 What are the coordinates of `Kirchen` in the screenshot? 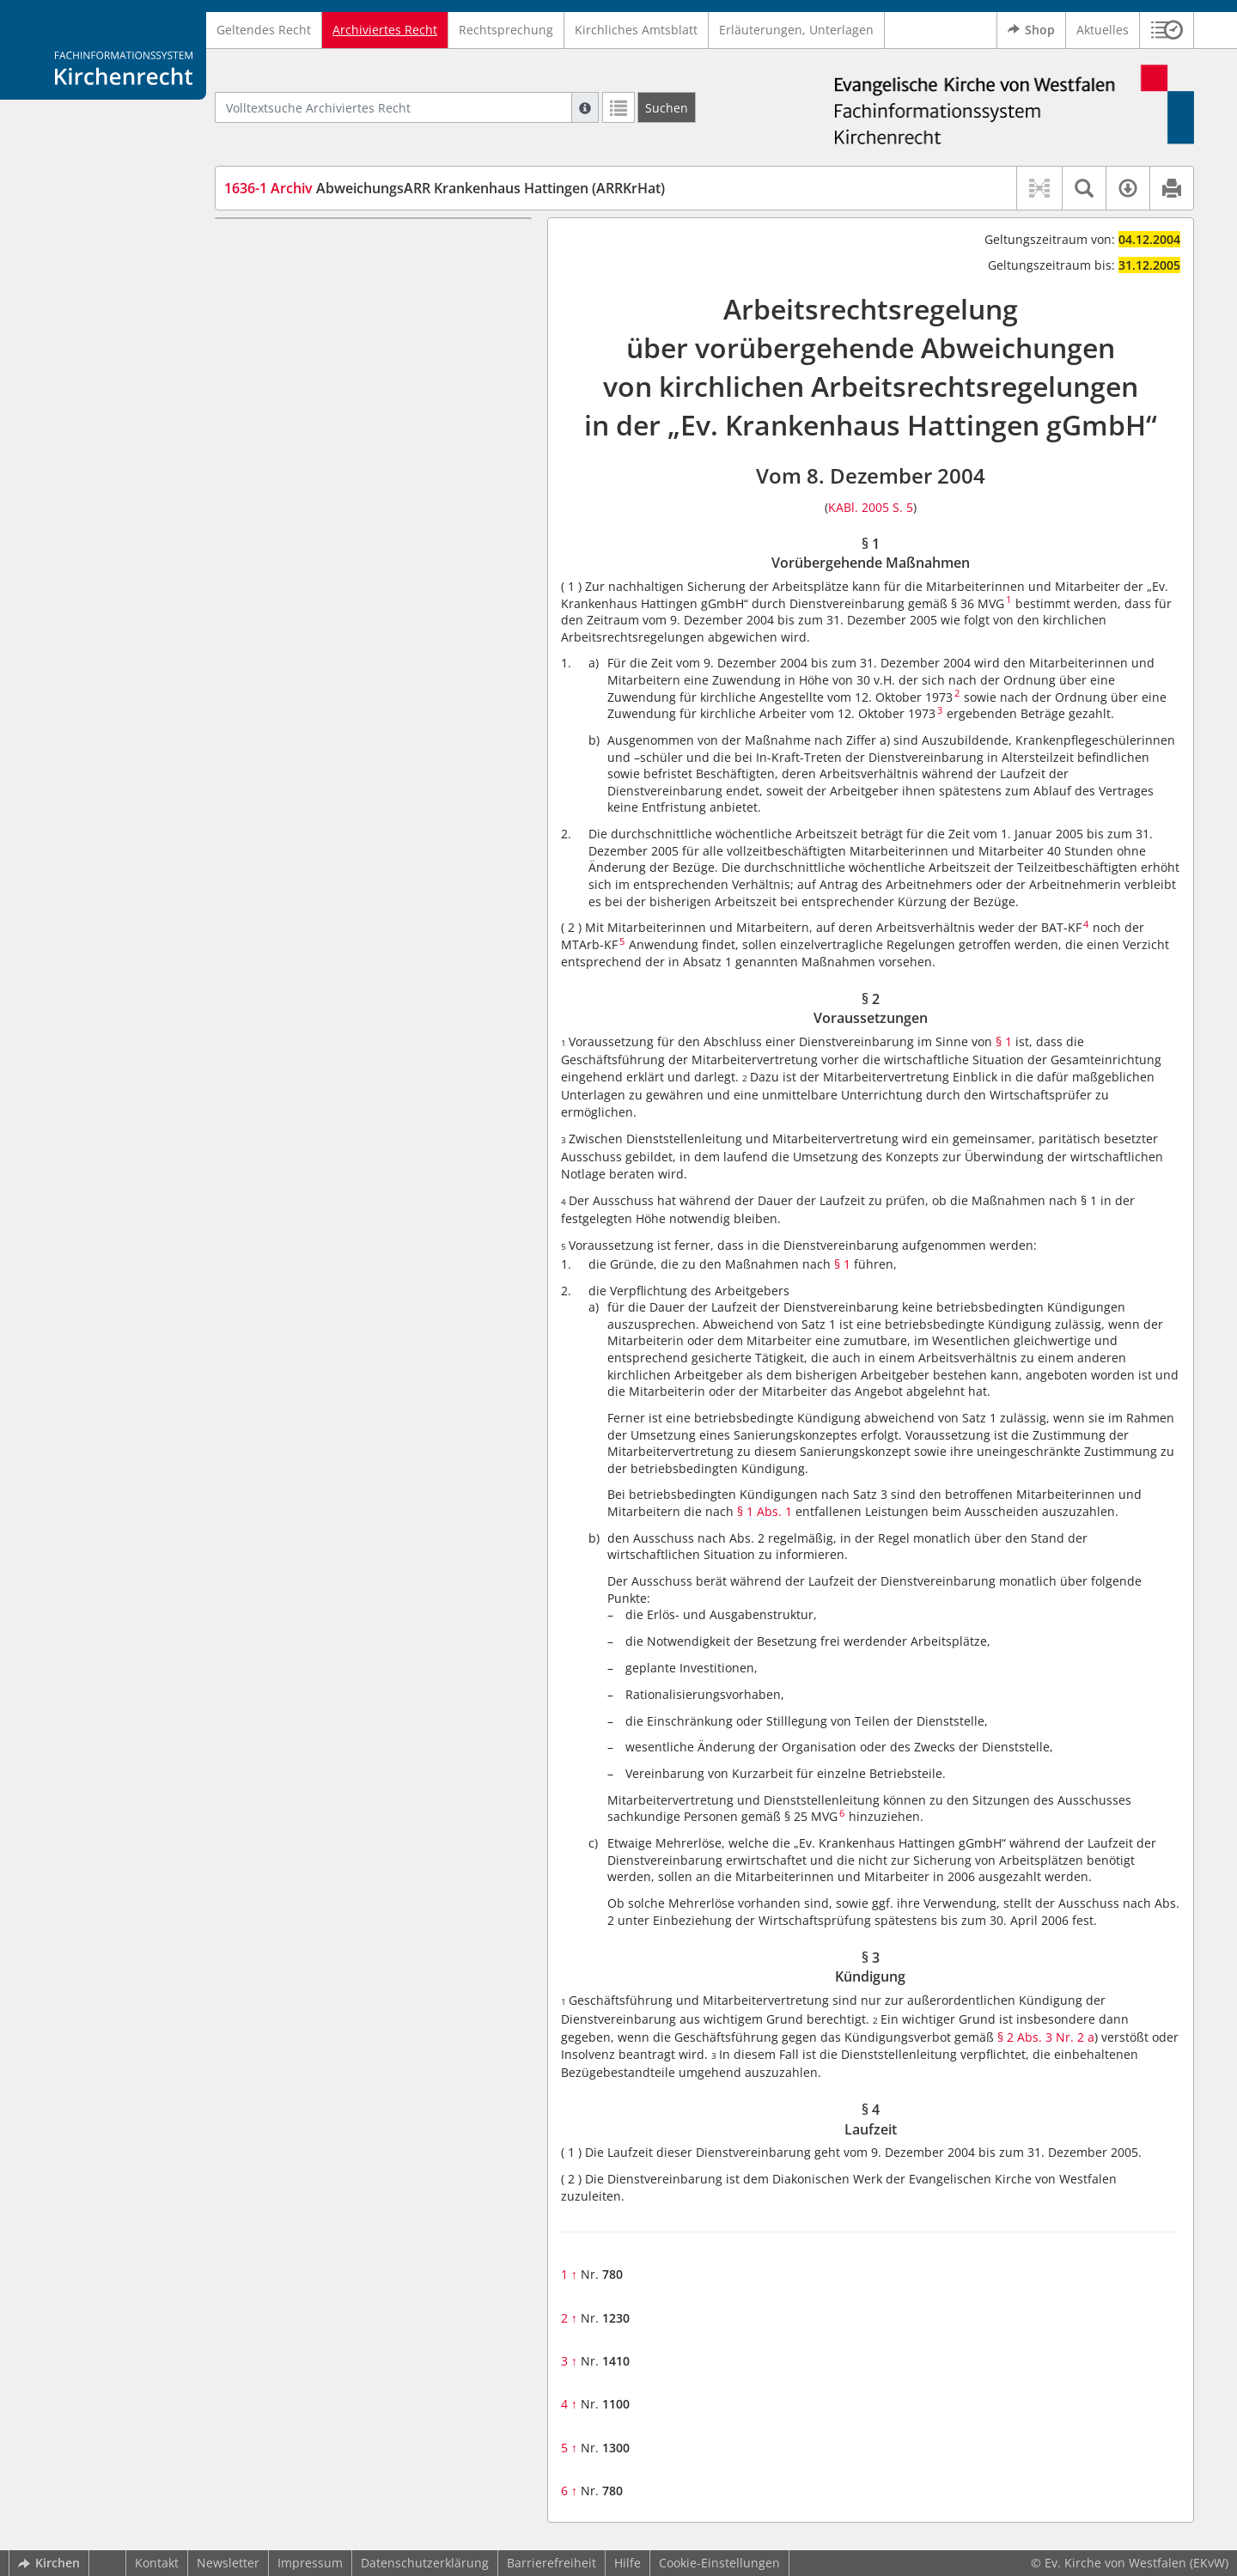 It's located at (49, 2563).